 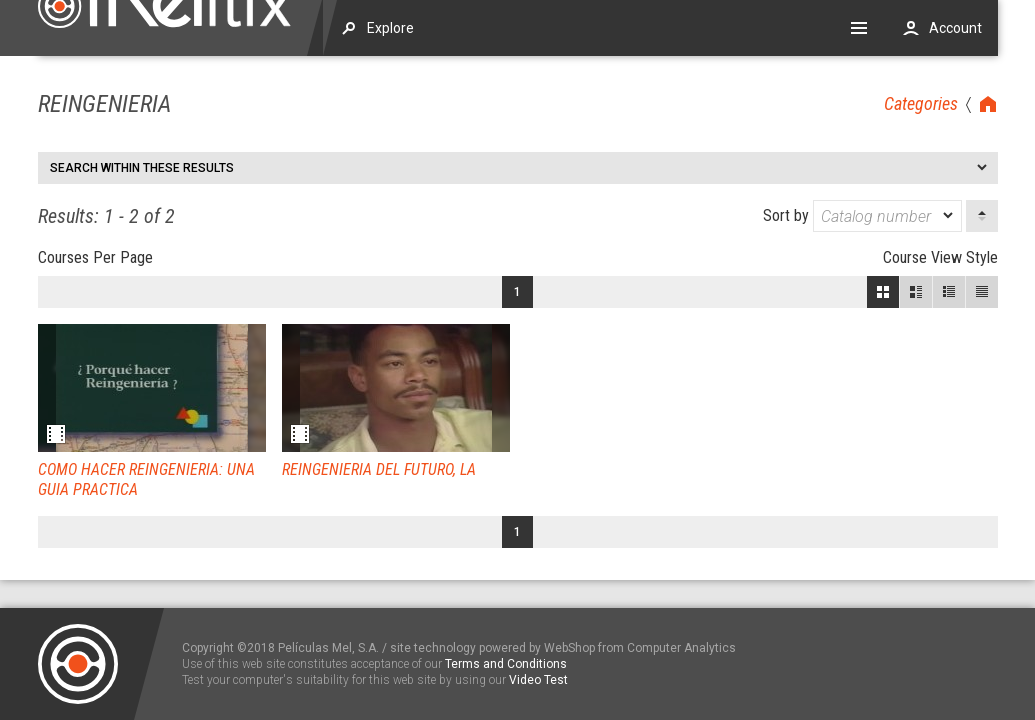 What do you see at coordinates (955, 28) in the screenshot?
I see `Account` at bounding box center [955, 28].